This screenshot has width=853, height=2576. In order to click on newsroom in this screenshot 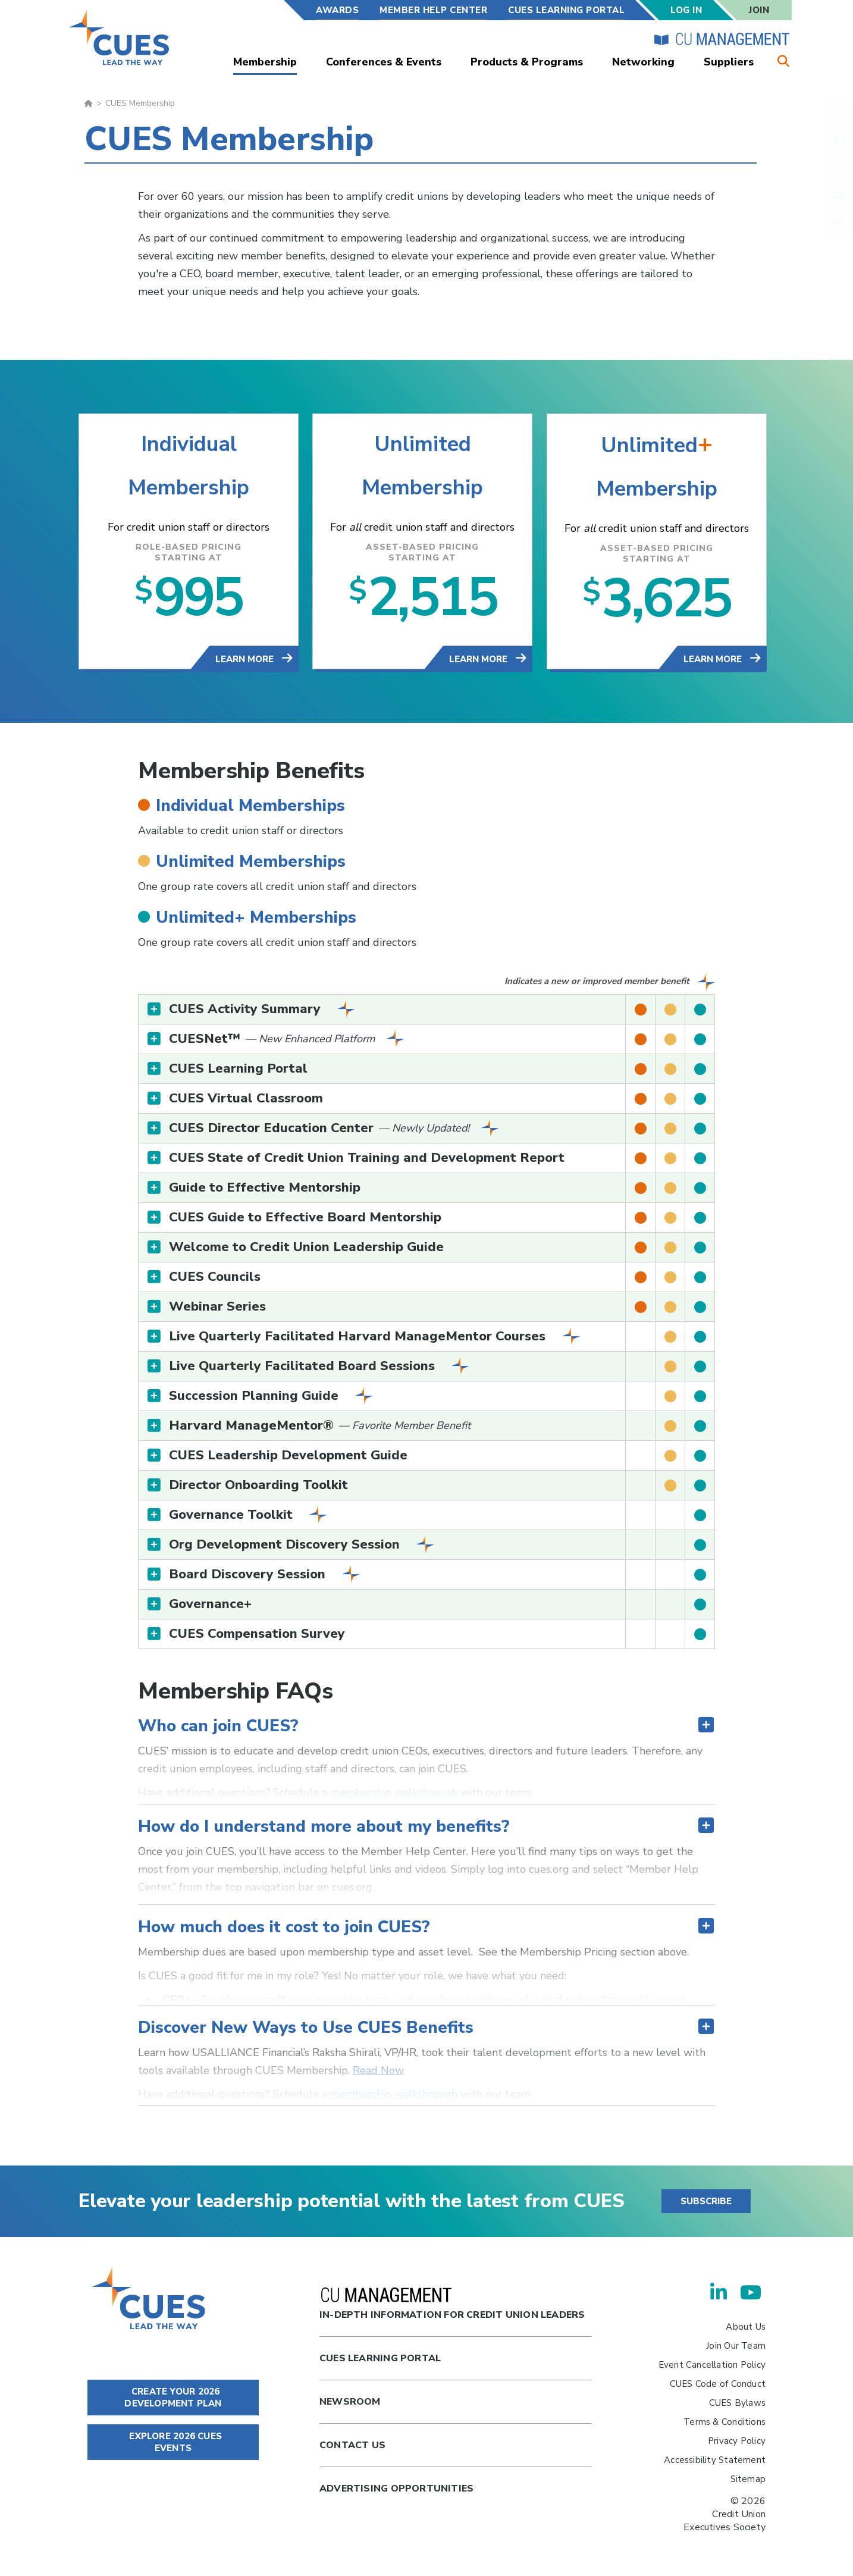, I will do `click(350, 2401)`.